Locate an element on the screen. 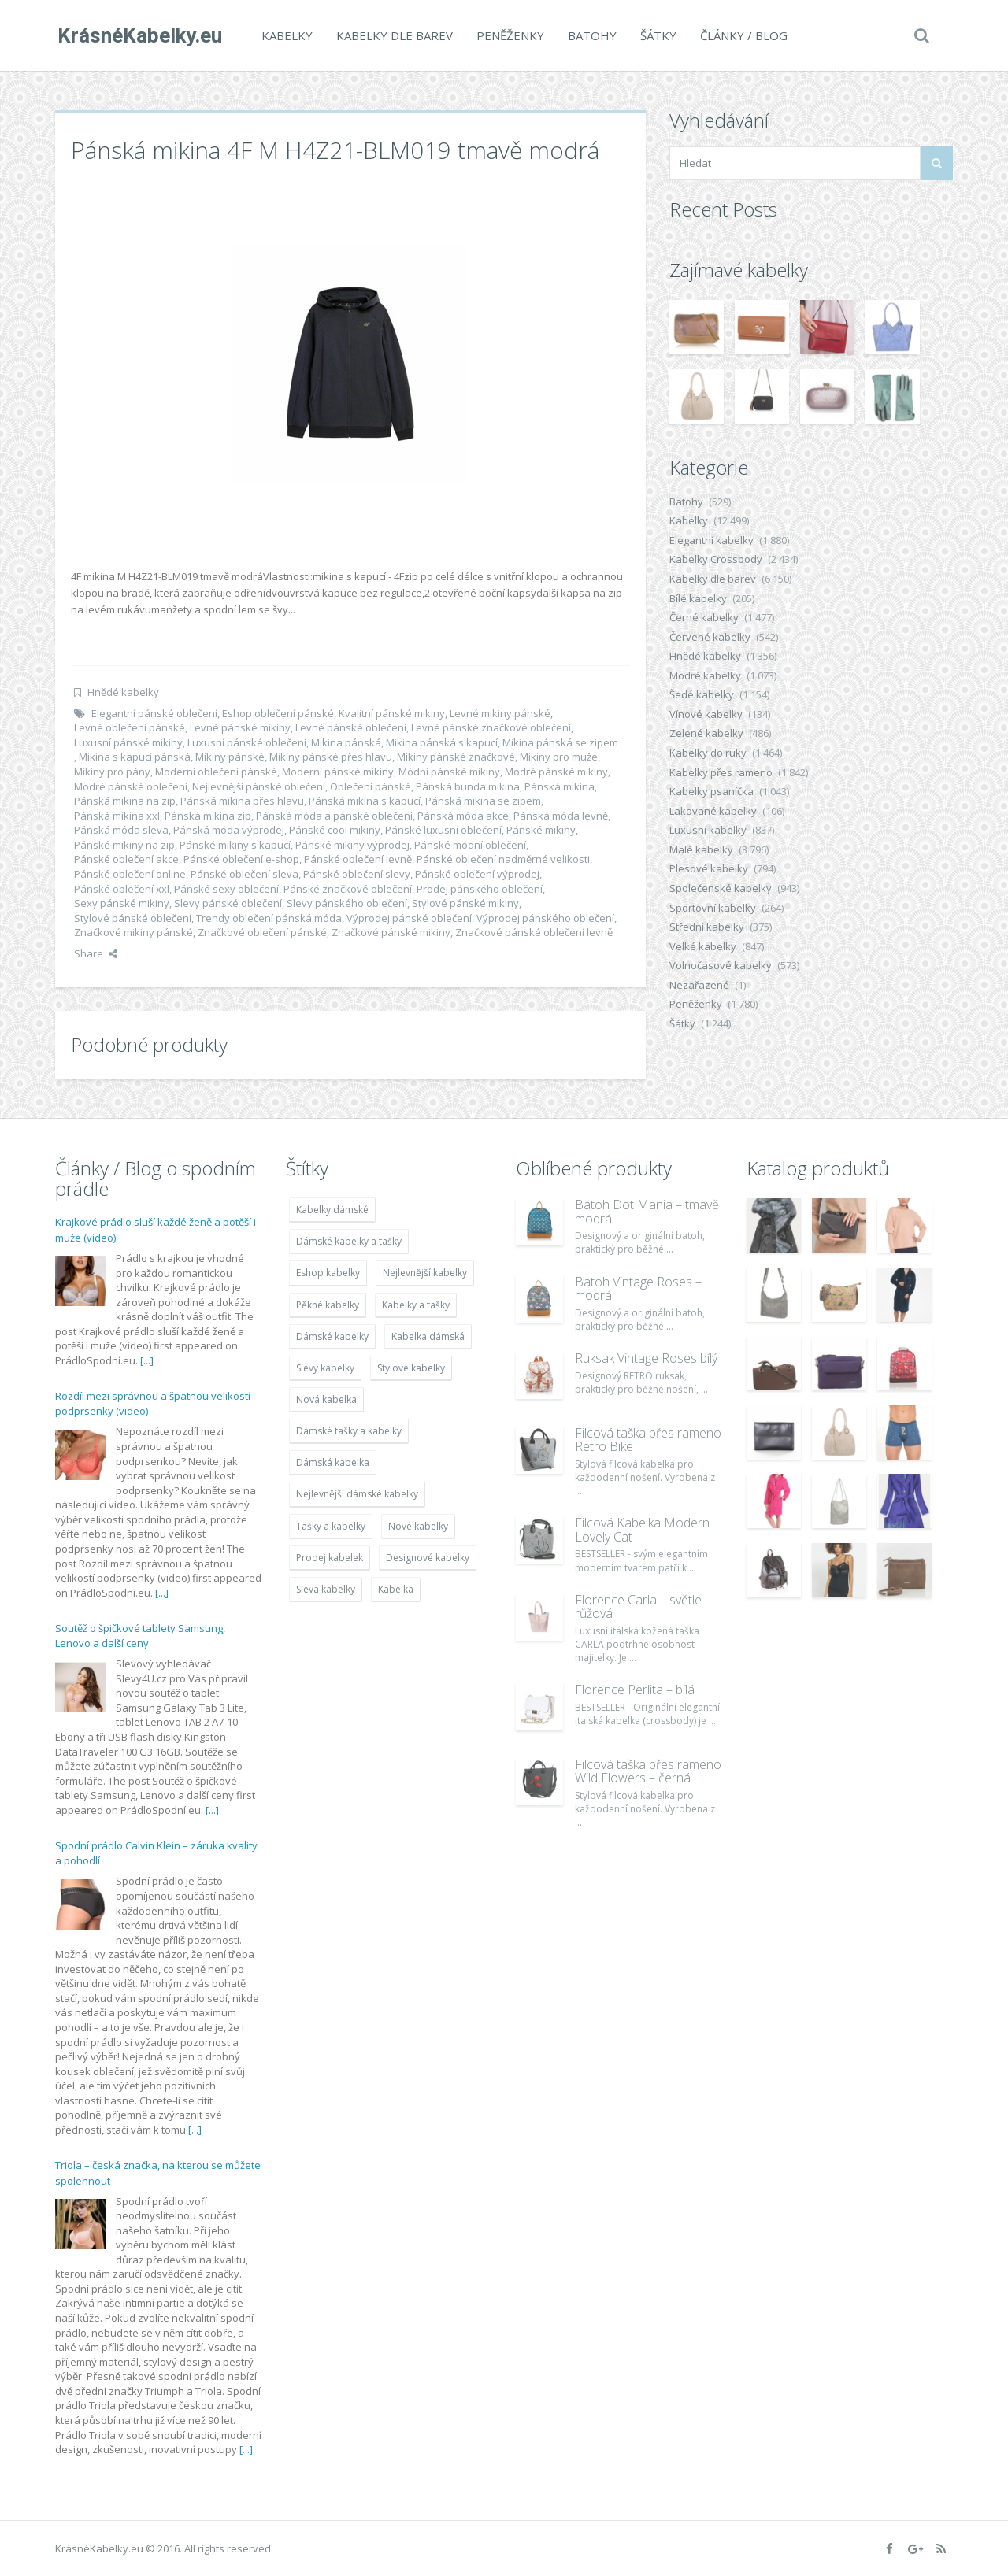 The width and height of the screenshot is (1008, 2576). Modré pánské mikiny is located at coordinates (556, 771).